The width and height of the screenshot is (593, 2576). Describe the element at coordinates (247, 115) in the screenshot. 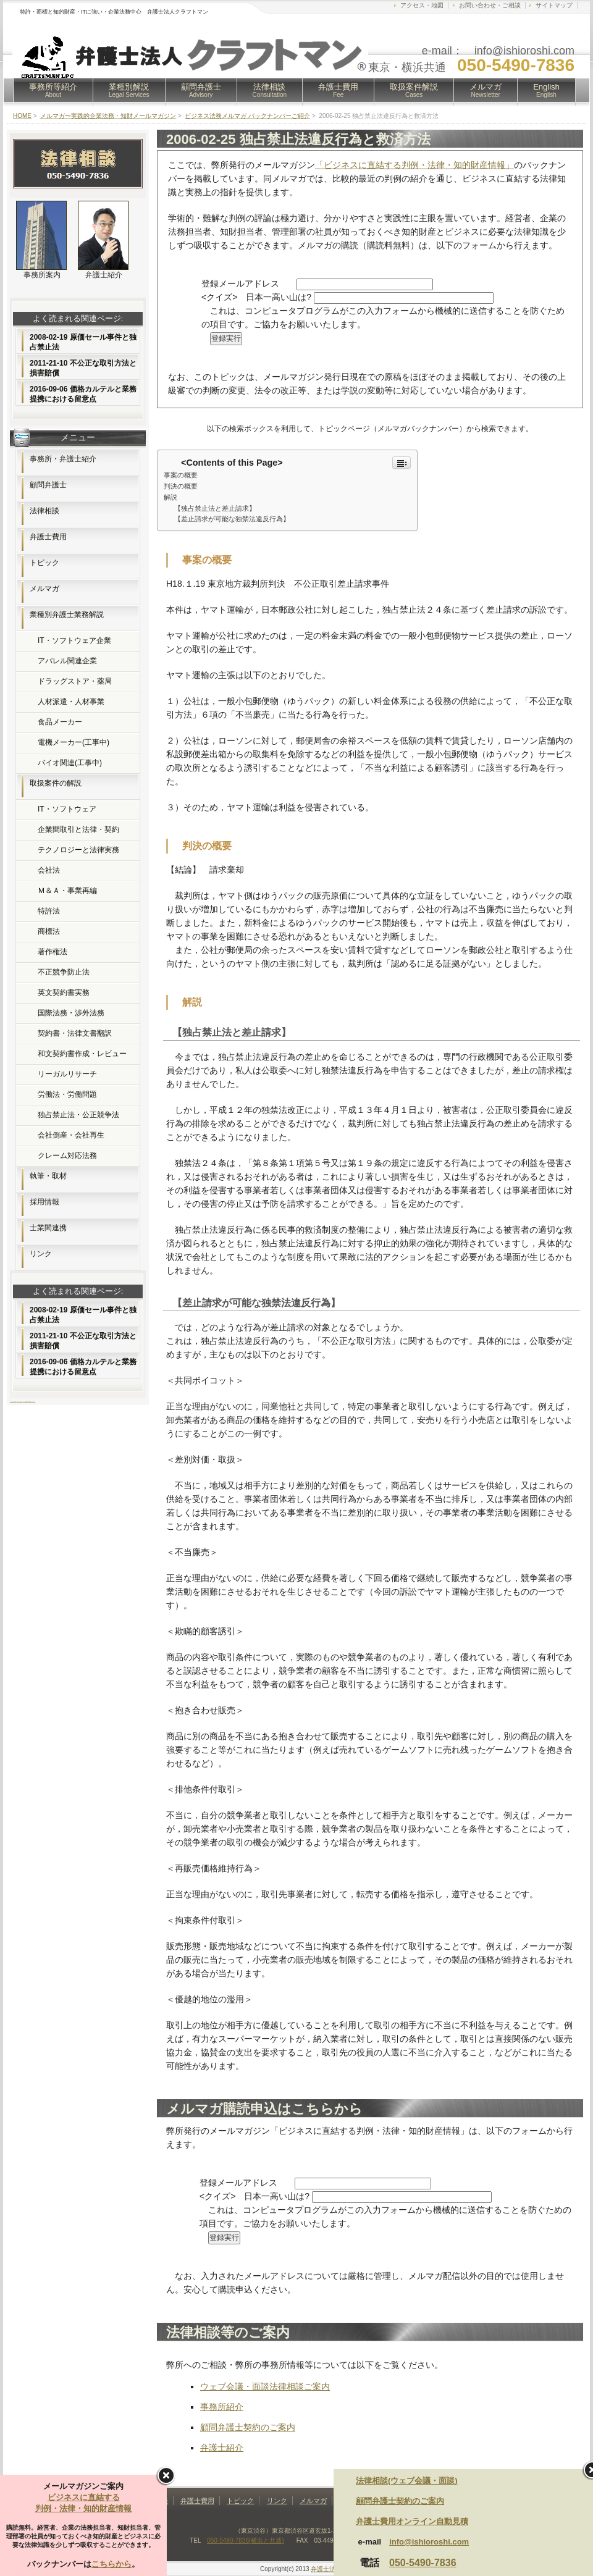

I see `ビジネス法務メルマガ バックナンバーご紹介` at that location.